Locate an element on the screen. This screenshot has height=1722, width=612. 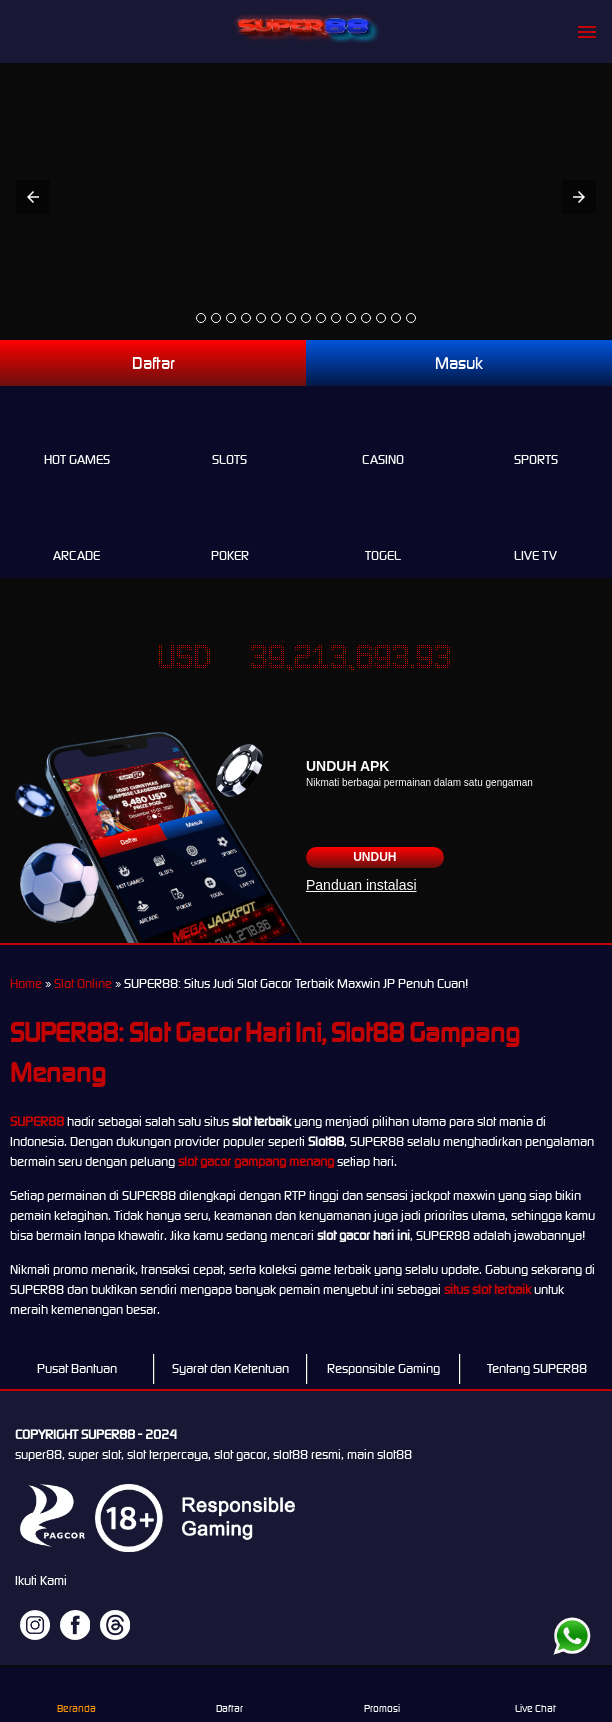
Slot Online is located at coordinates (83, 983).